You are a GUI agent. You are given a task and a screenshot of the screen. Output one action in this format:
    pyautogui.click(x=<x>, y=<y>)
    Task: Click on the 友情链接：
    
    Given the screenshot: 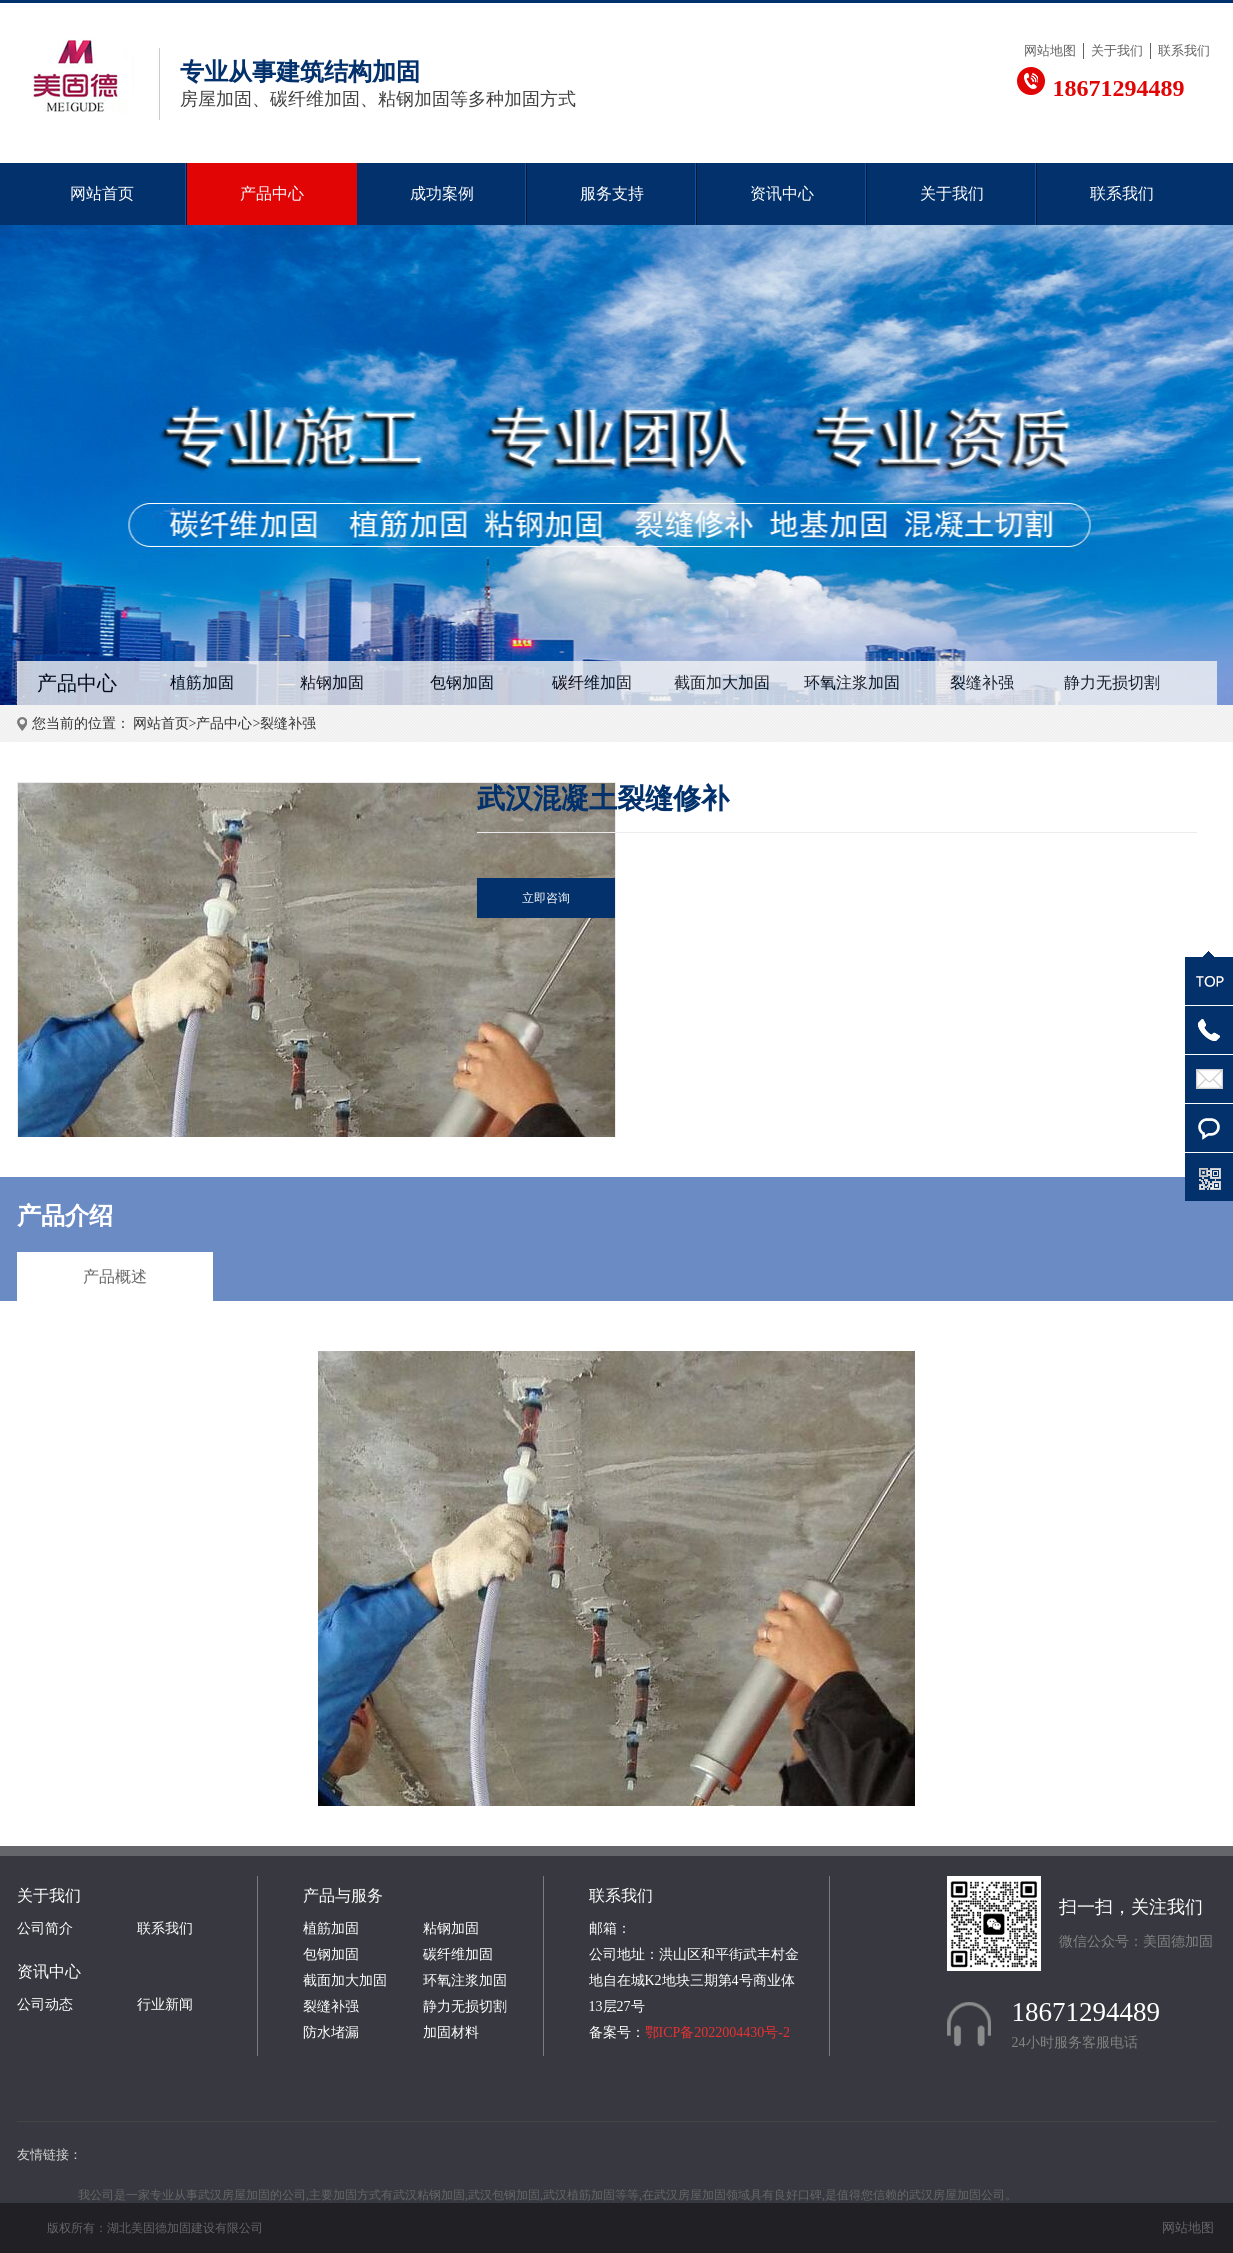 What is the action you would take?
    pyautogui.click(x=49, y=2154)
    